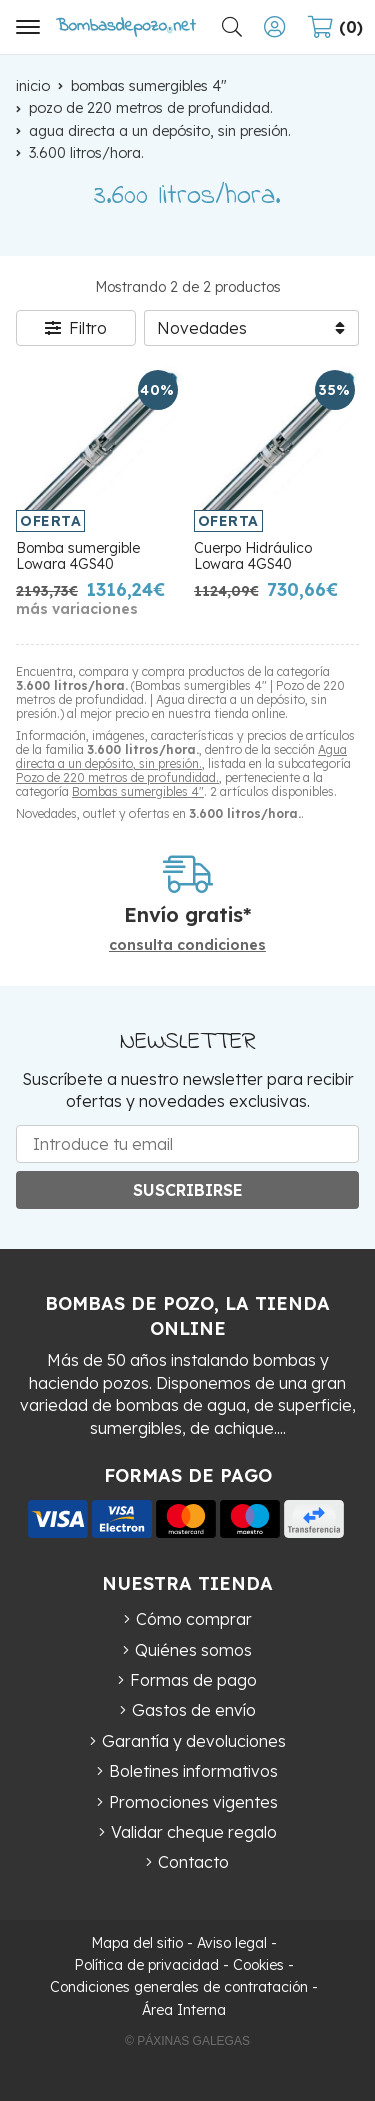  I want to click on Cómo comprar, so click(194, 1619).